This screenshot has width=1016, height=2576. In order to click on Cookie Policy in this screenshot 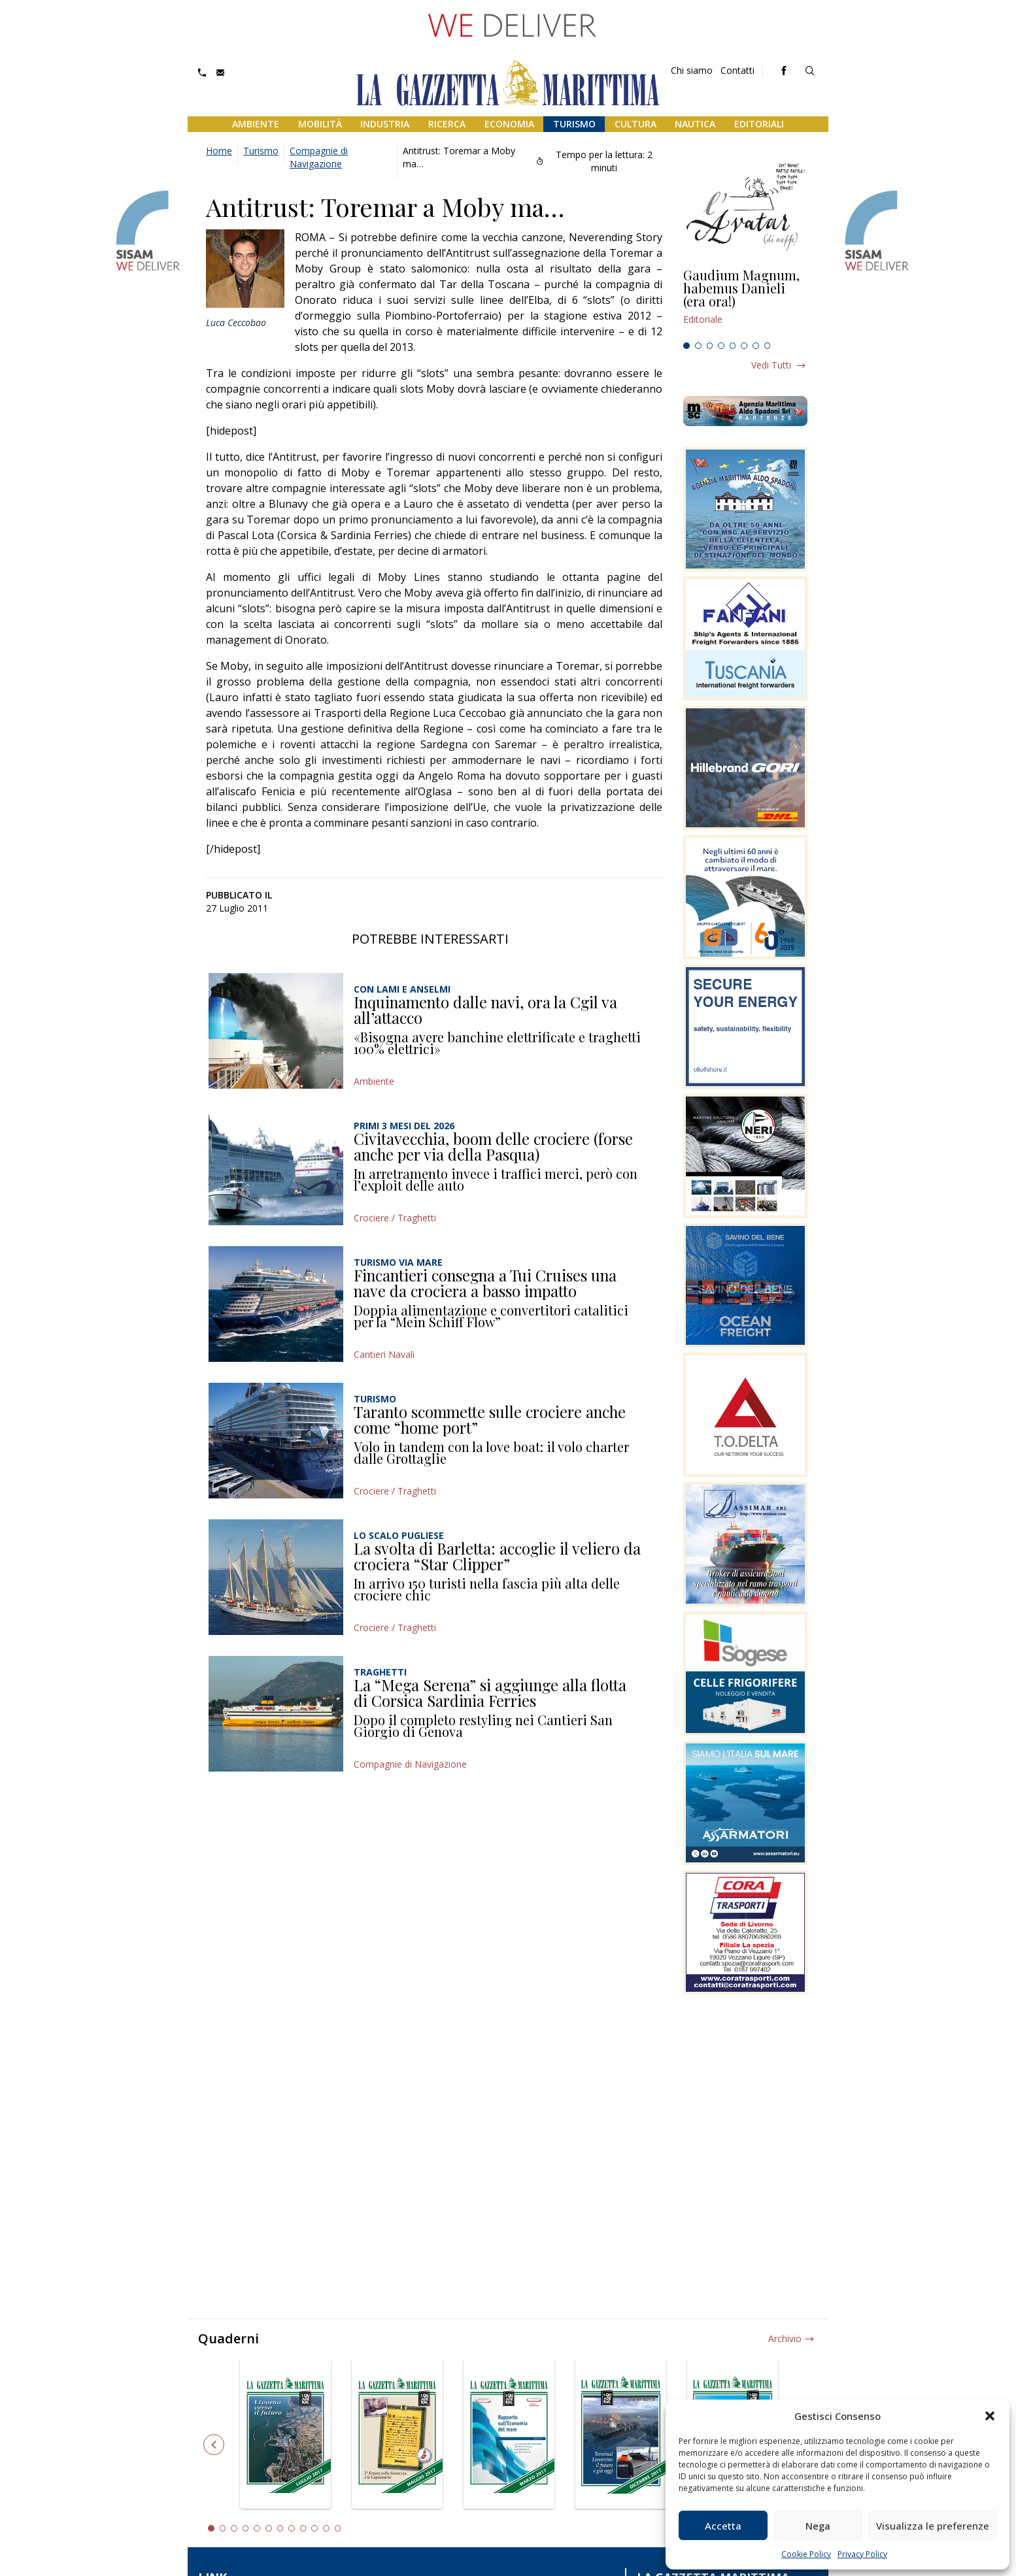, I will do `click(806, 2554)`.